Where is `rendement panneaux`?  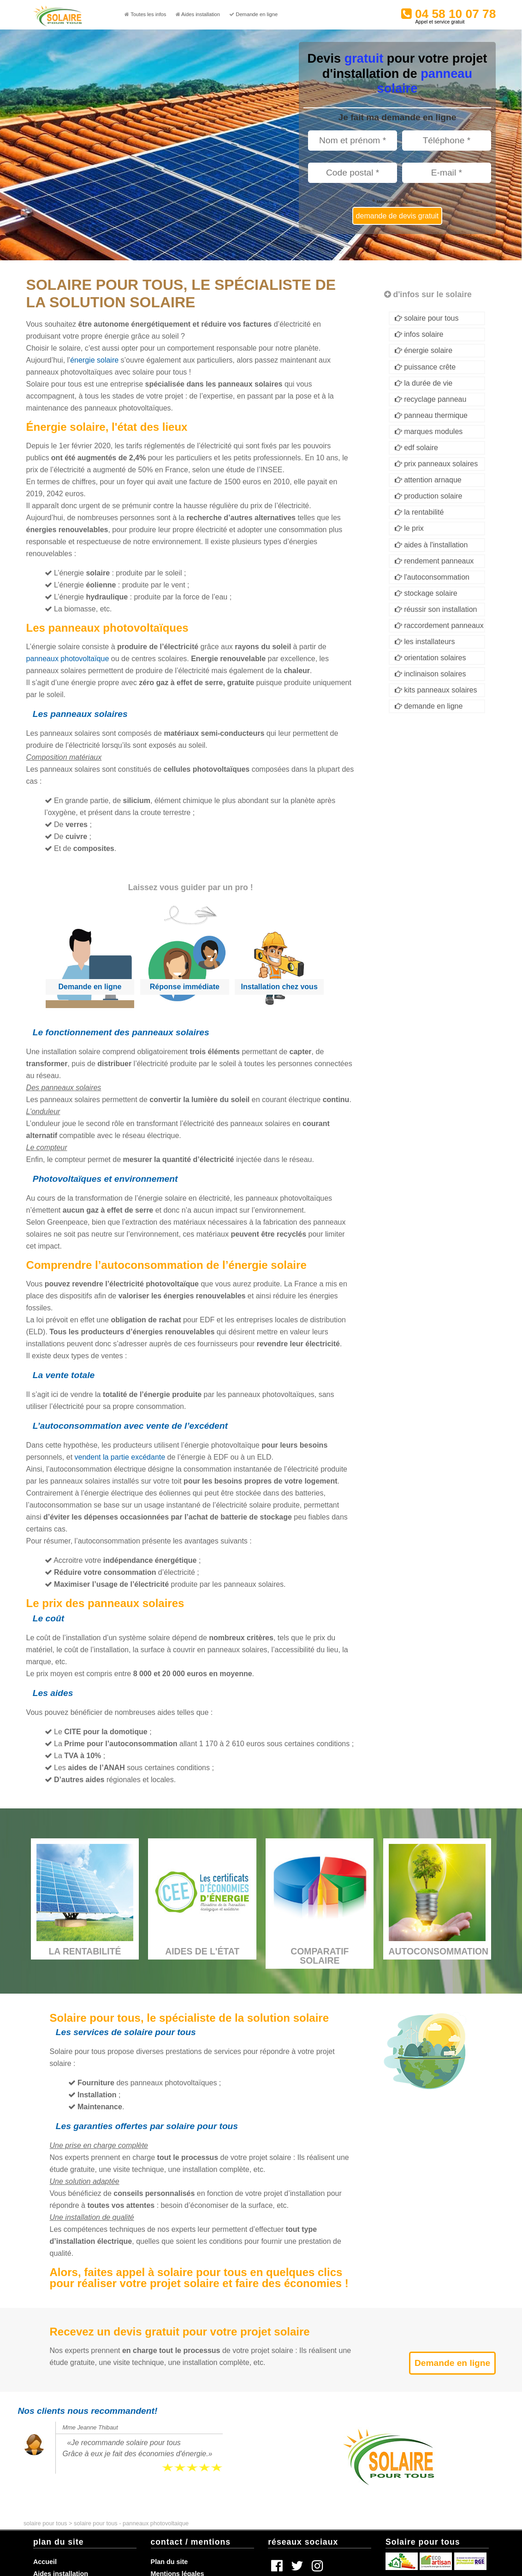 rendement panneaux is located at coordinates (434, 561).